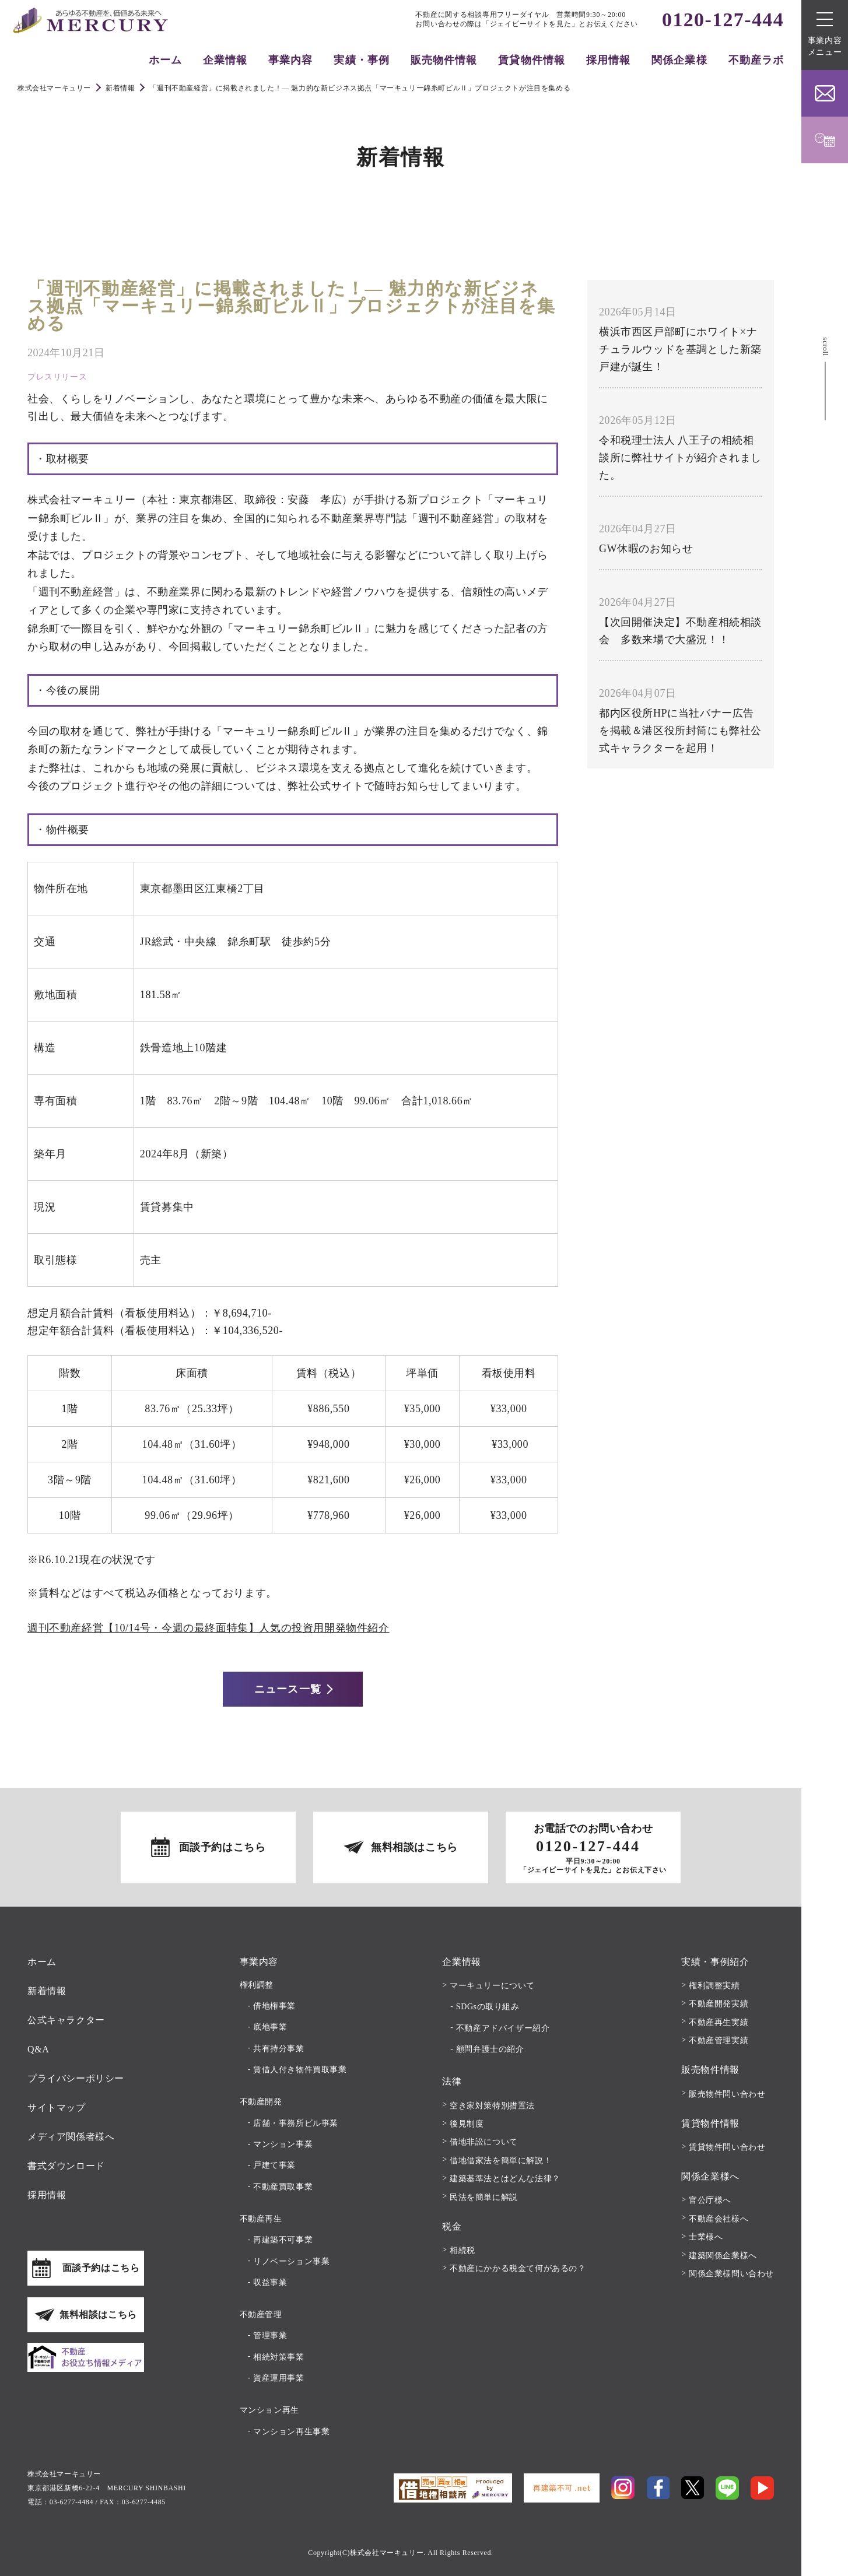 Image resolution: width=848 pixels, height=2576 pixels. I want to click on scroll, so click(825, 346).